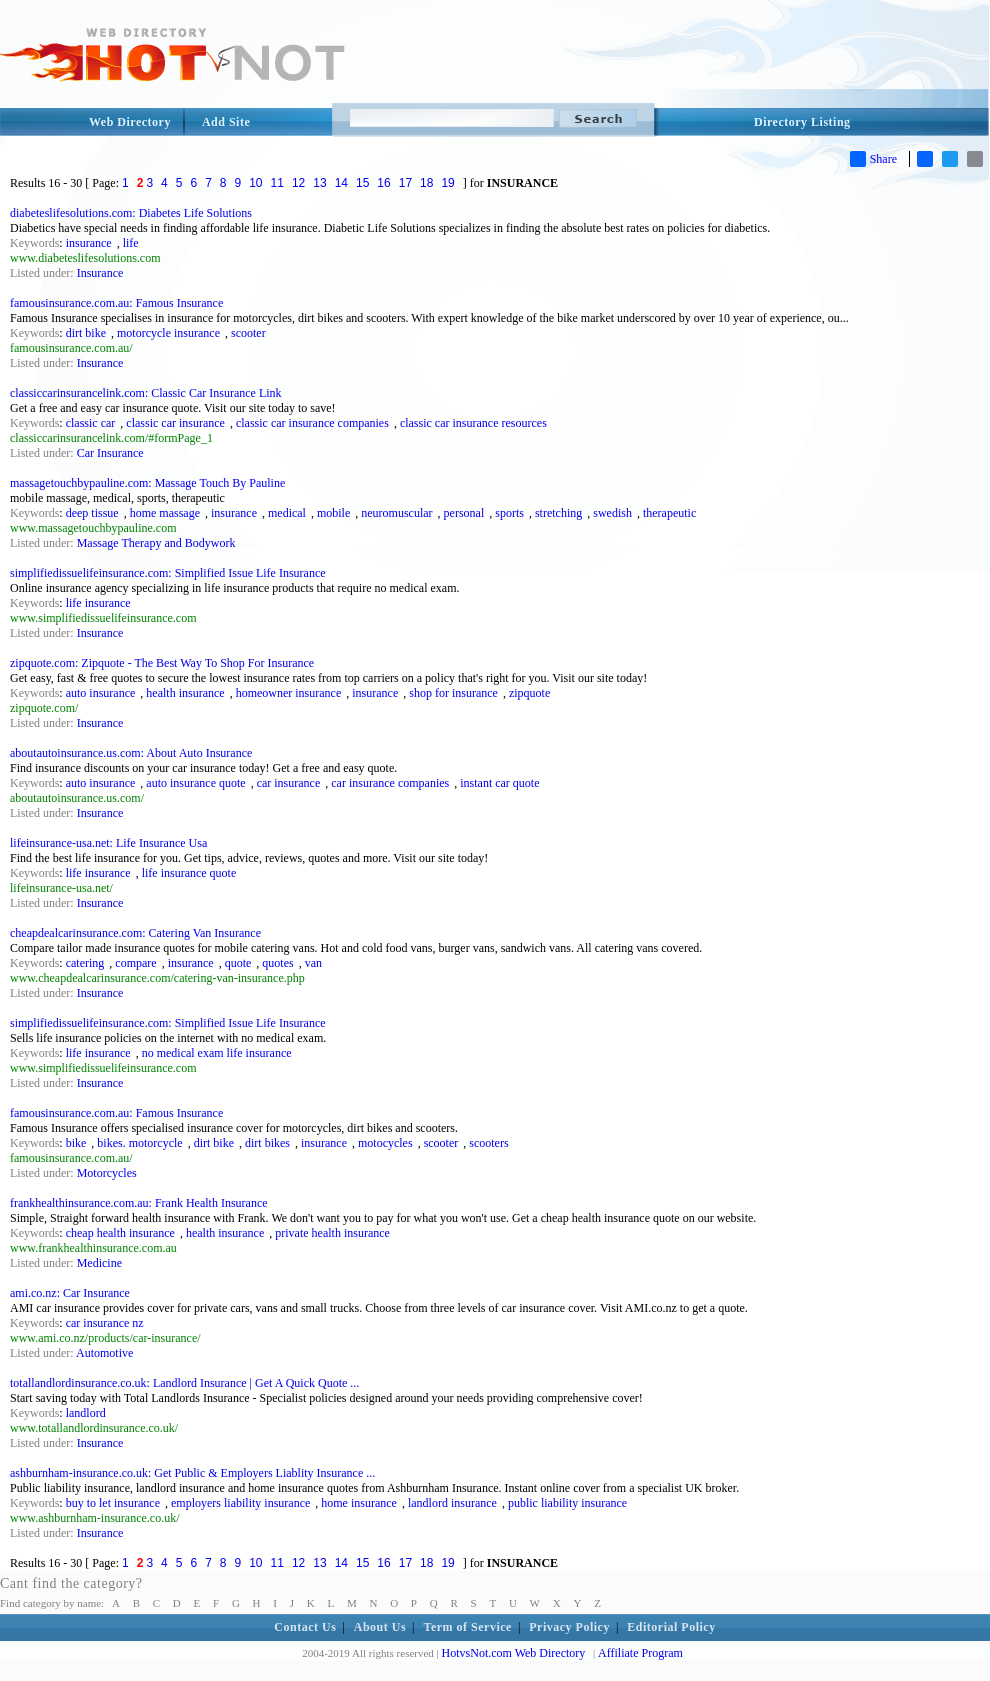 This screenshot has height=1681, width=990. I want to click on scooters, so click(488, 1143).